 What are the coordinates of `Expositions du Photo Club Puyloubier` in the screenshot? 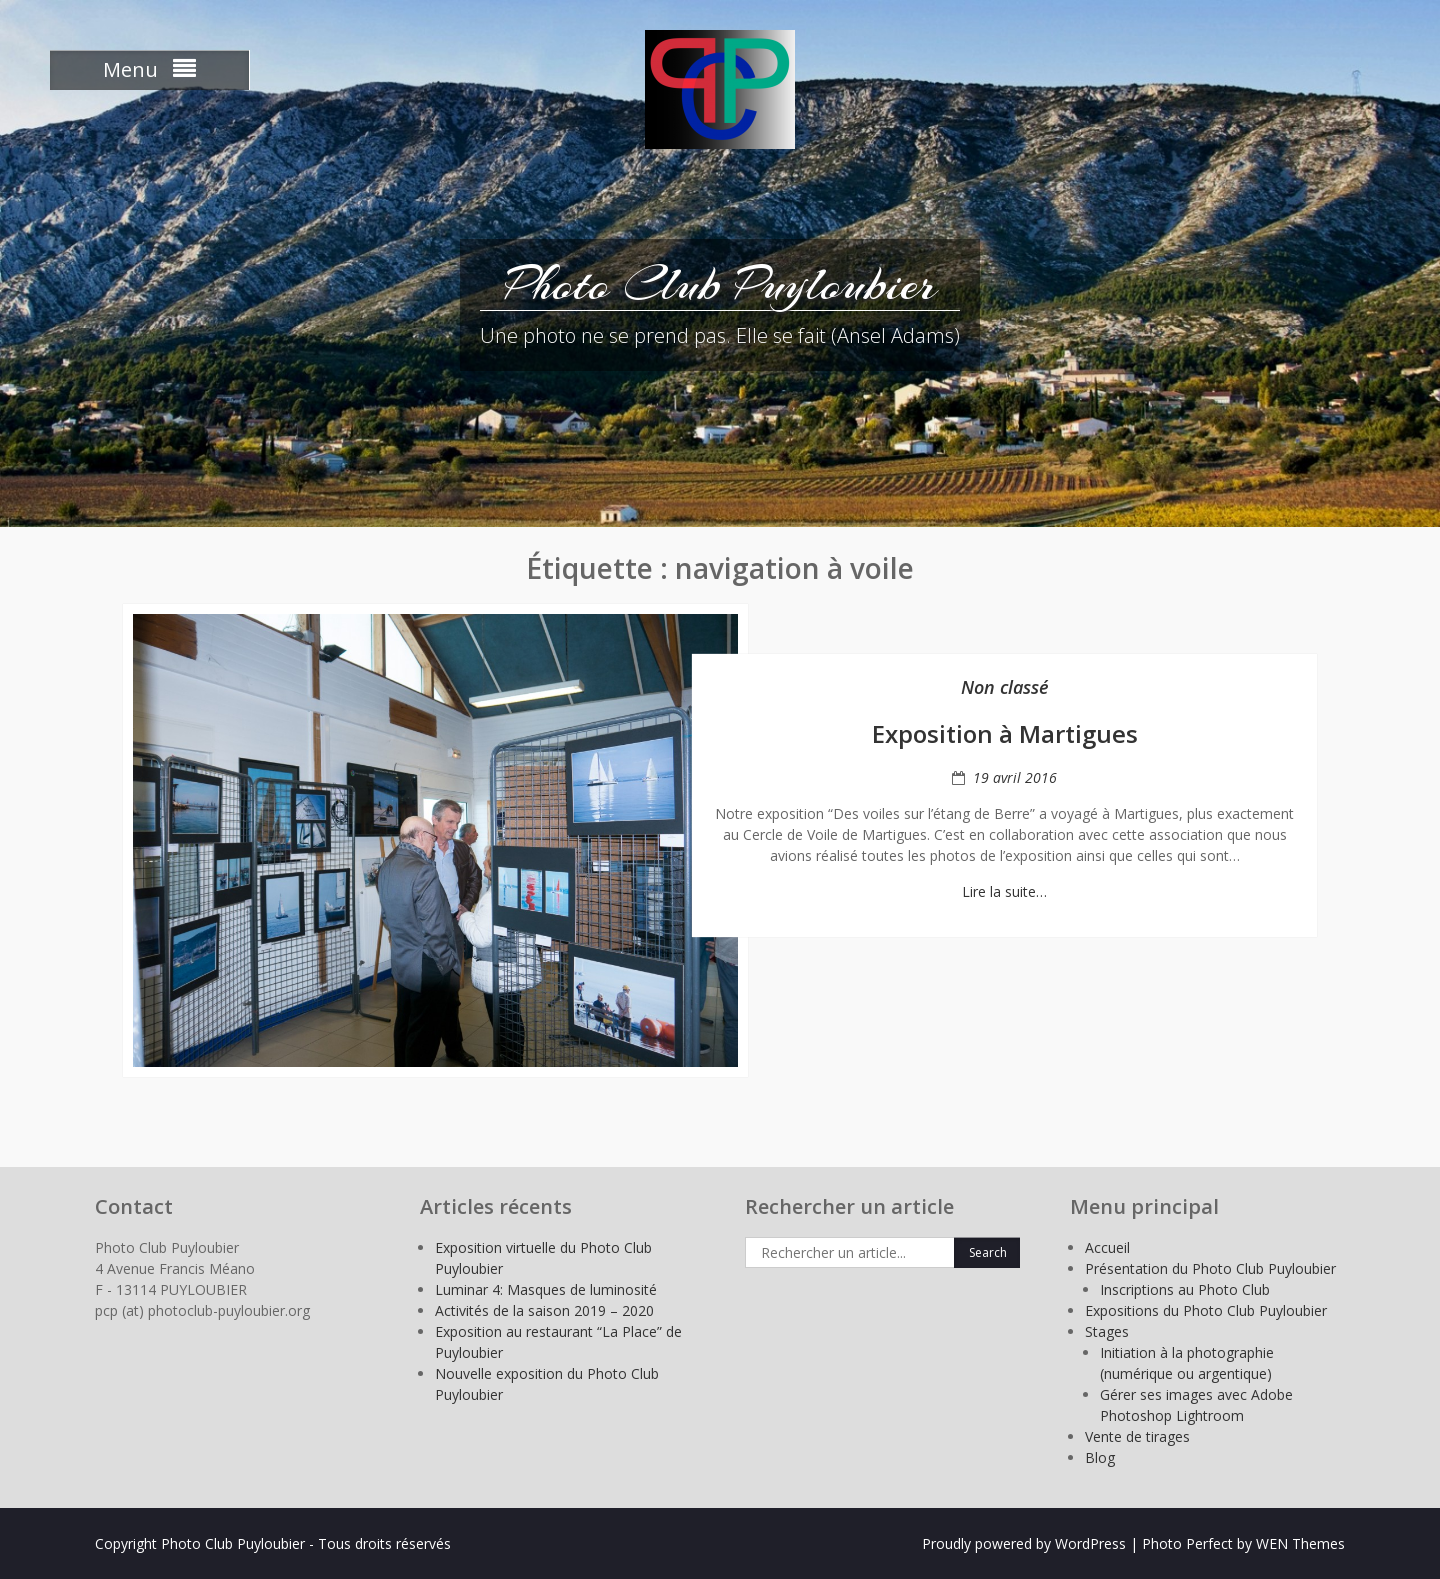 It's located at (1206, 1310).